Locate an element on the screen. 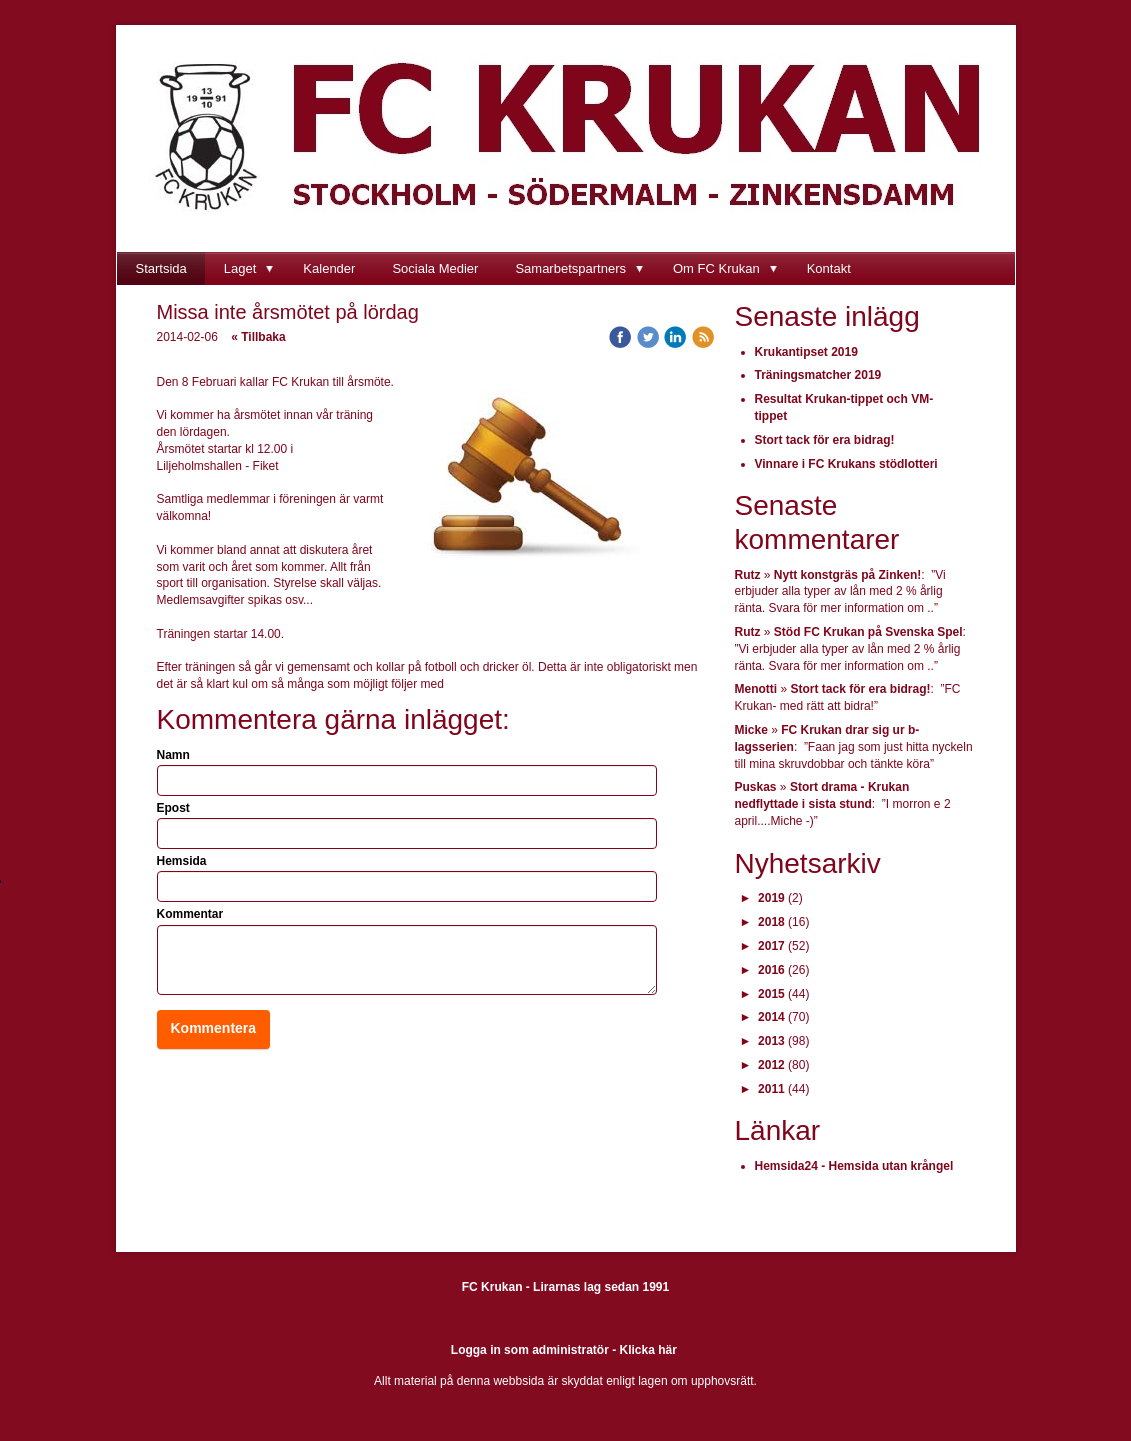  Hemsida24 - Hemsida utan krångel is located at coordinates (854, 1166).